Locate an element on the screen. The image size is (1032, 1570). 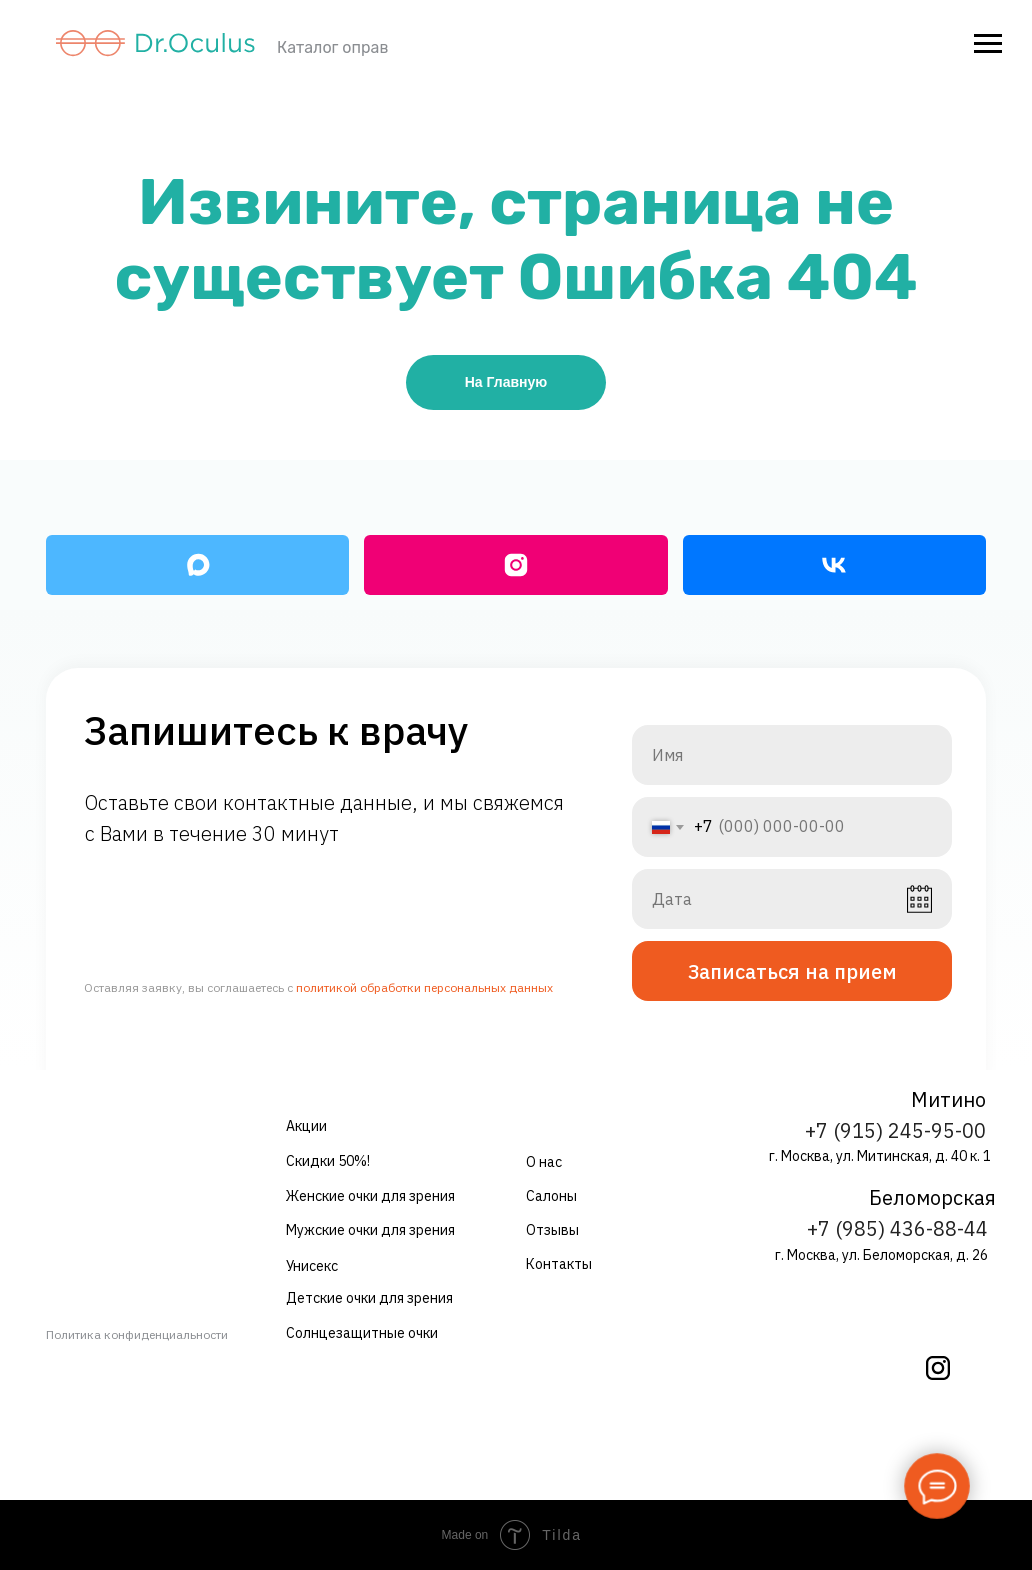
Мужские очки для зрения is located at coordinates (370, 1230).